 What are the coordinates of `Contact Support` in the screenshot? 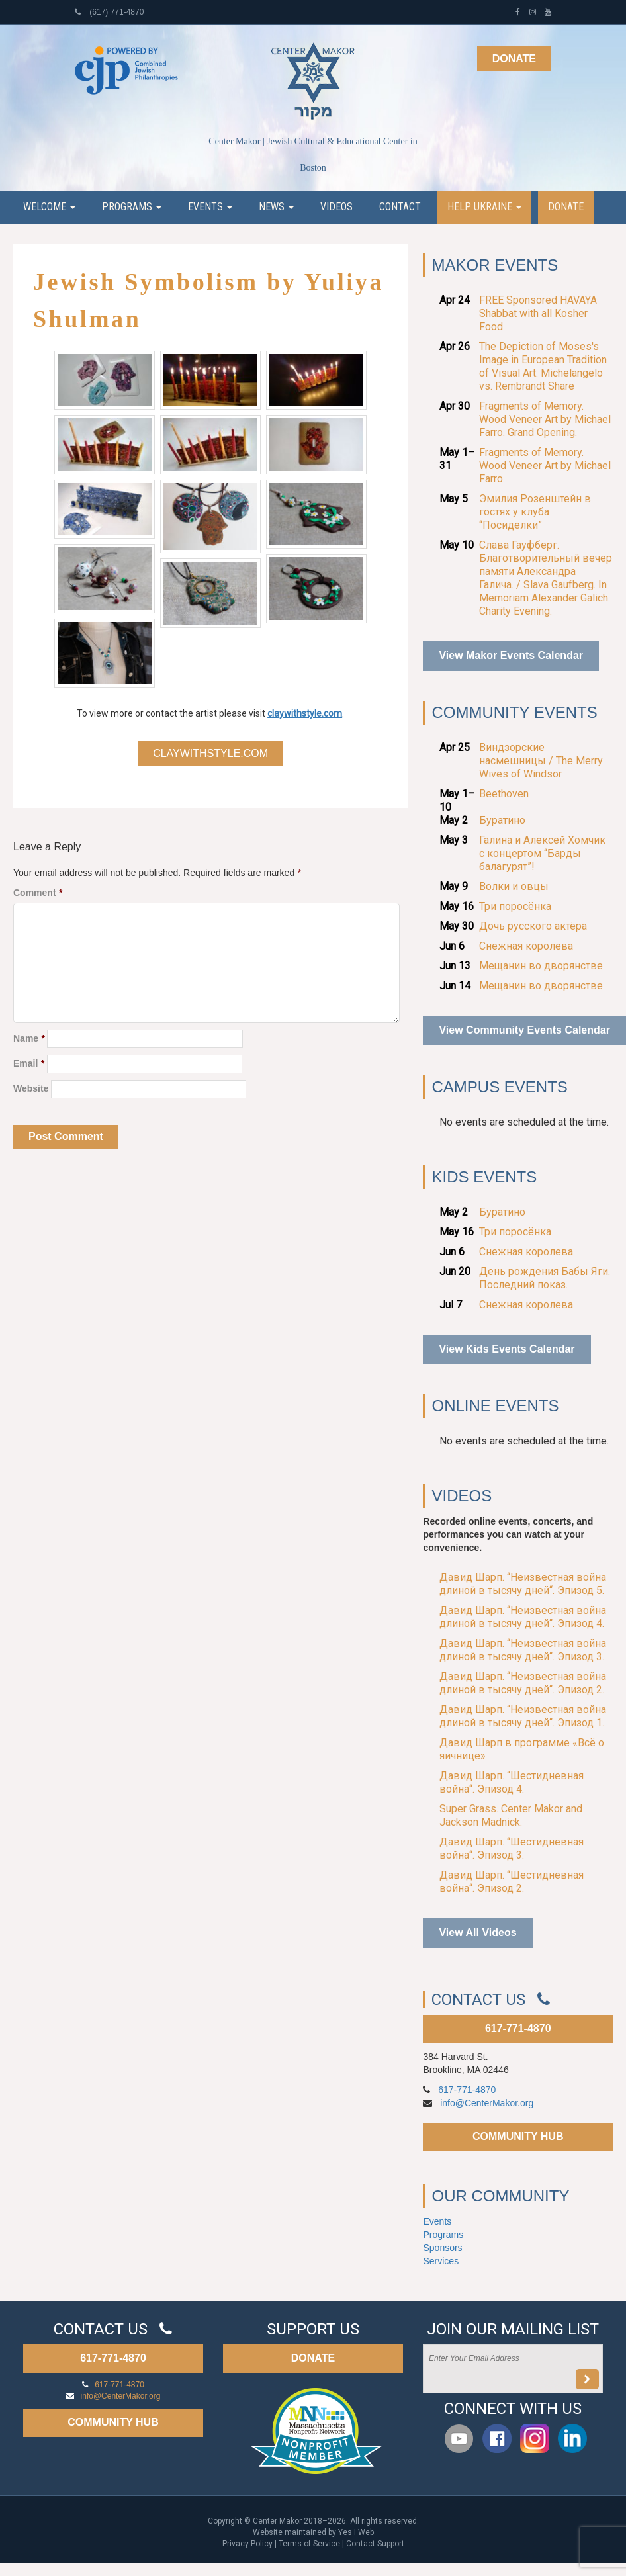 It's located at (375, 2543).